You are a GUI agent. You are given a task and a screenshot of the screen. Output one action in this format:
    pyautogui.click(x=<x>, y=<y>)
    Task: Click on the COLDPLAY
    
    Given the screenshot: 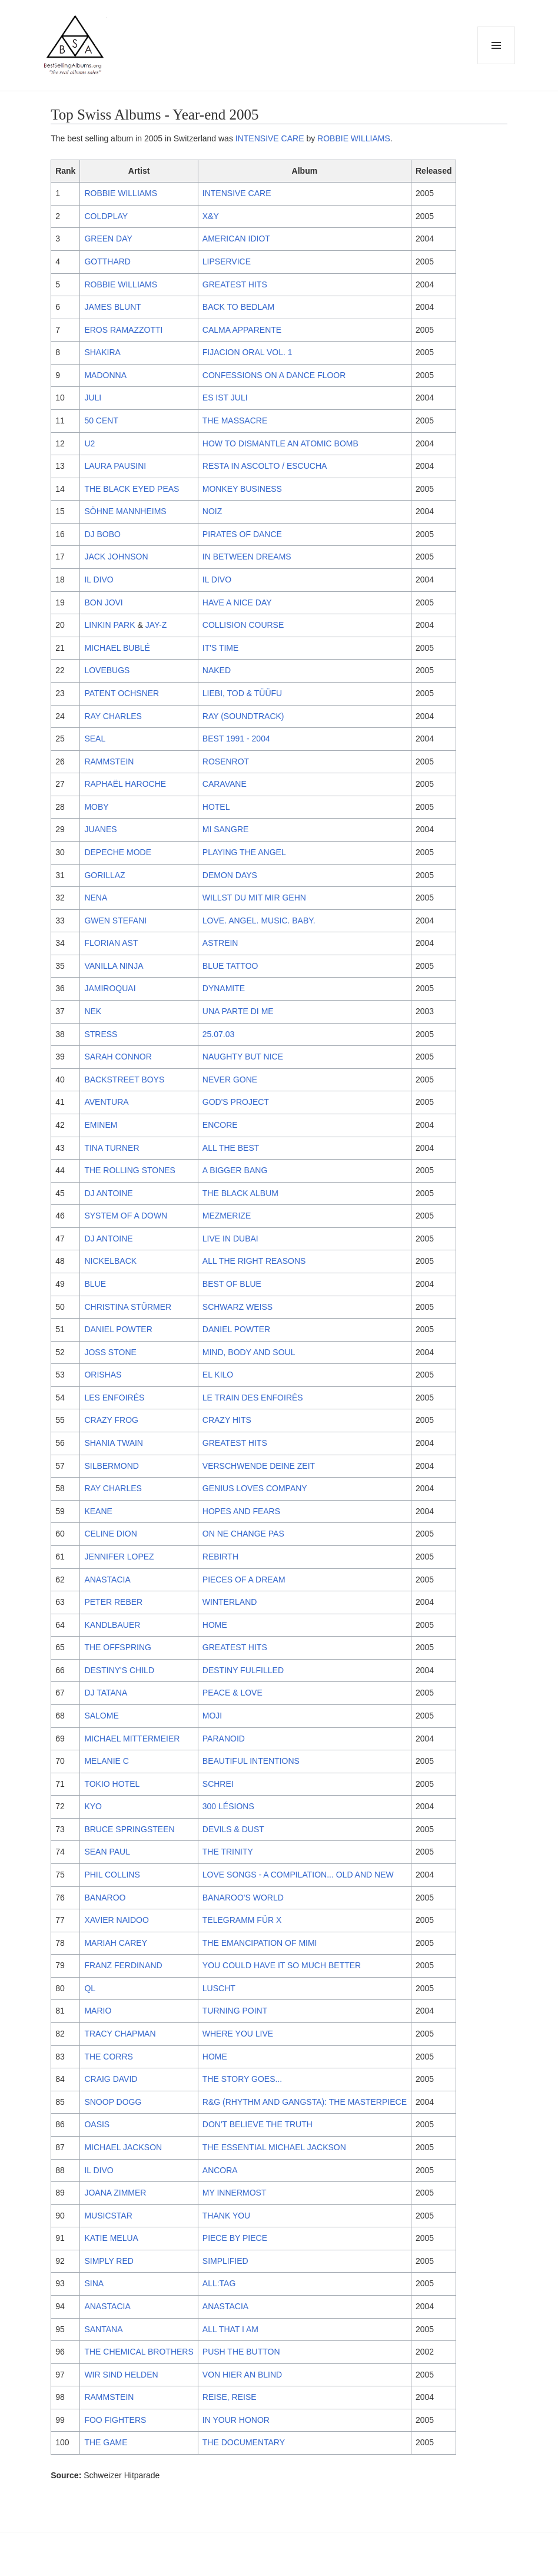 What is the action you would take?
    pyautogui.click(x=106, y=216)
    